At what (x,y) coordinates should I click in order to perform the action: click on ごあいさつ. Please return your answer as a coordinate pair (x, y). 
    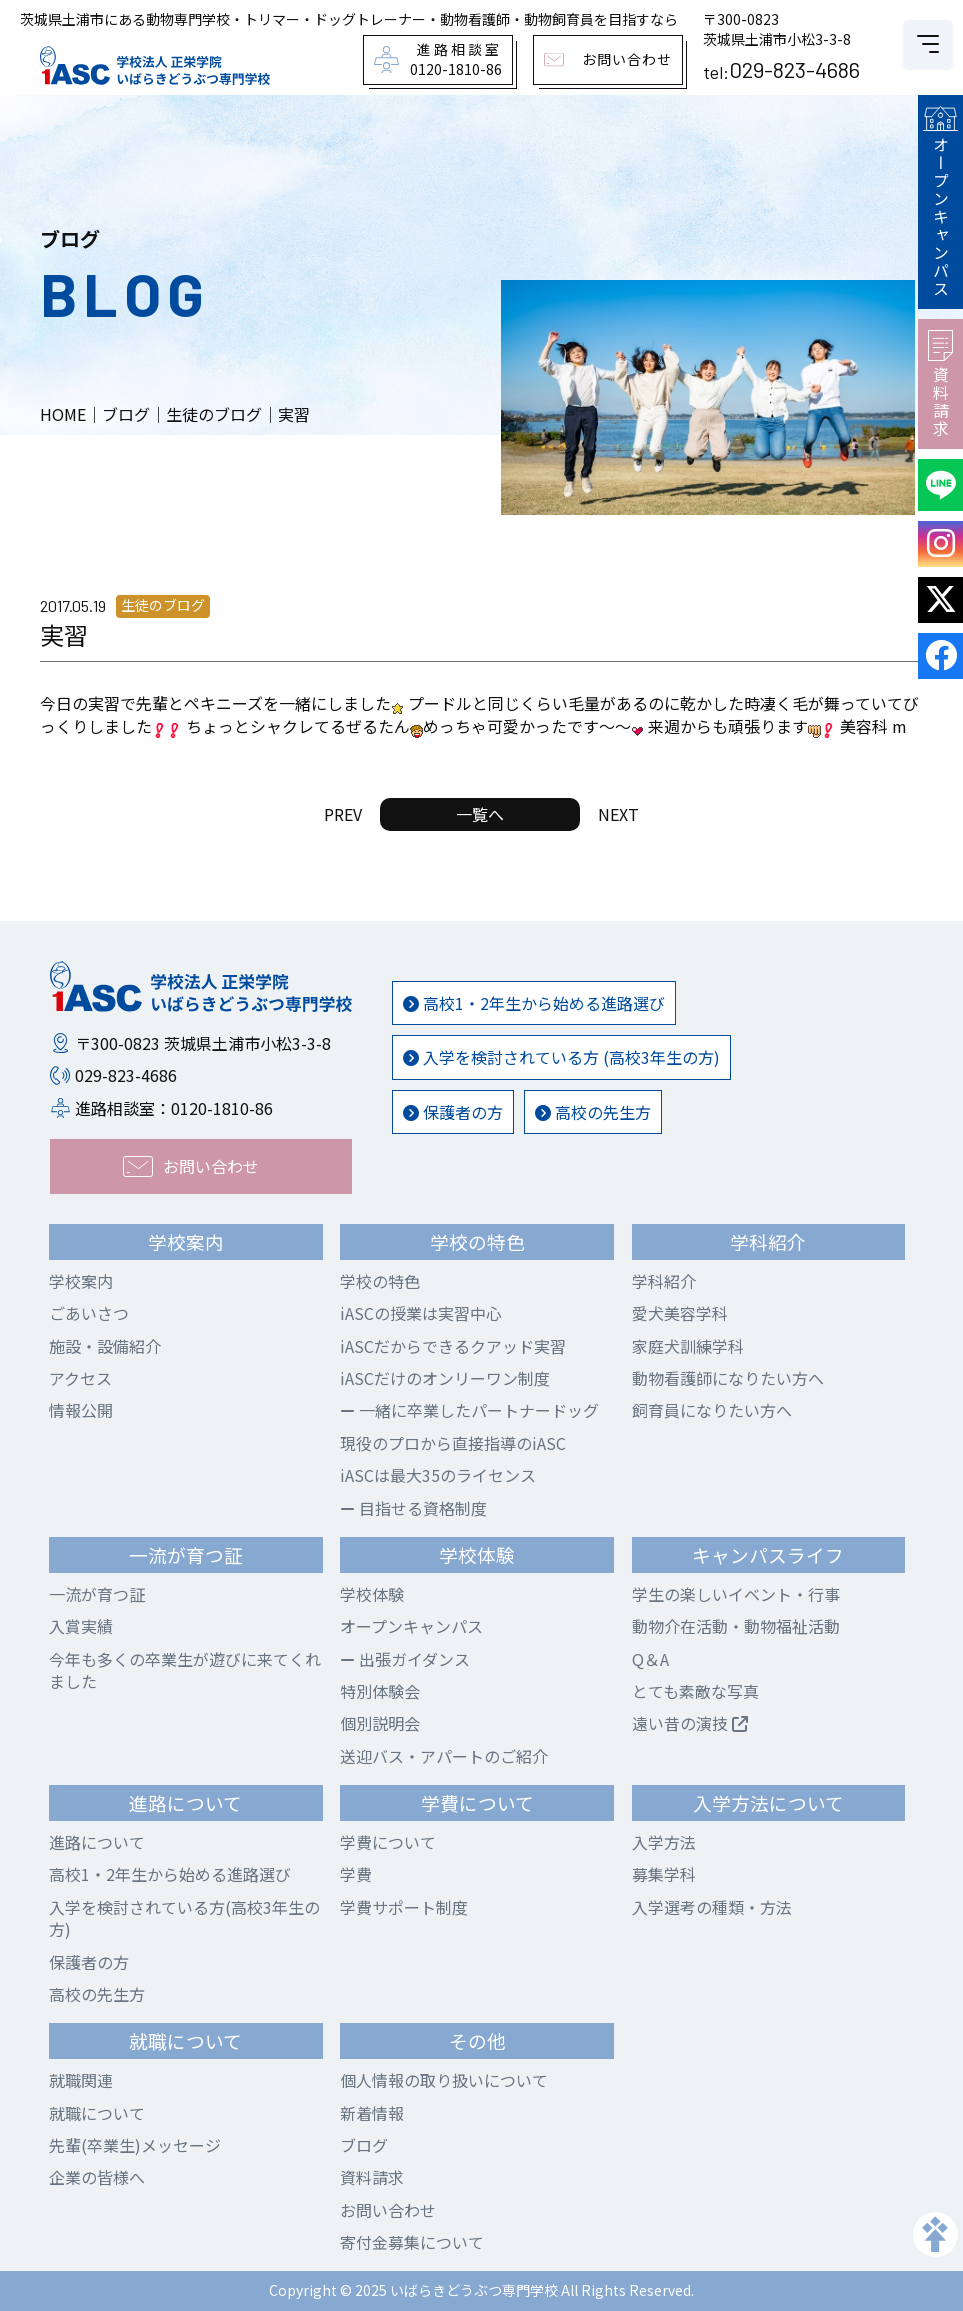
    Looking at the image, I should click on (89, 1313).